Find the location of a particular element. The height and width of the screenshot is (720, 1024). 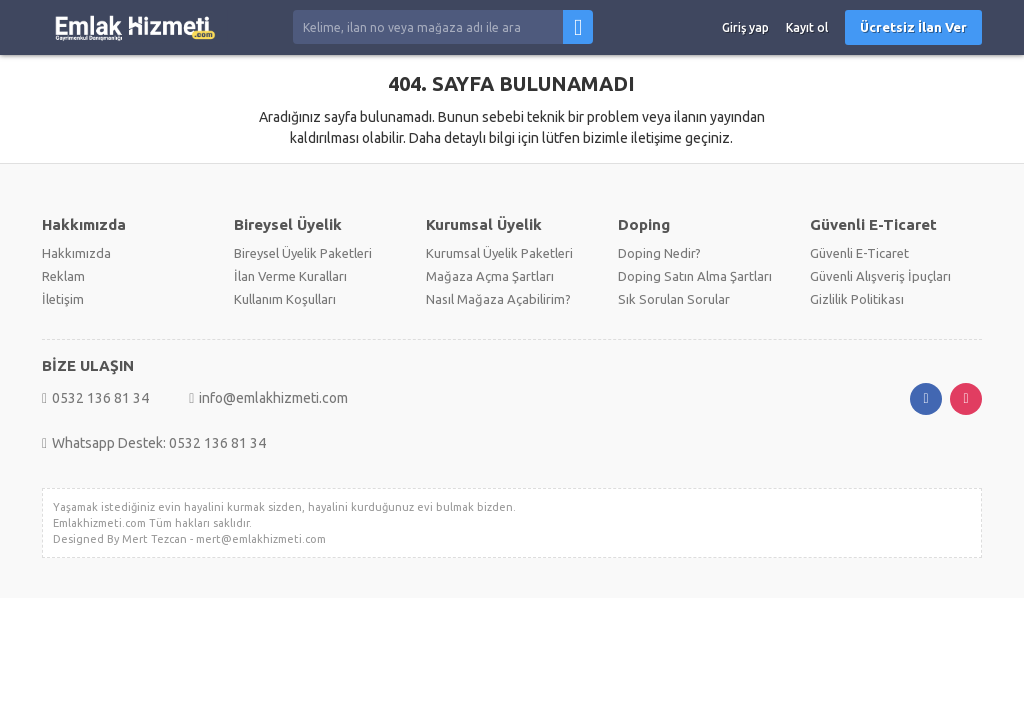

Kayıt ol is located at coordinates (807, 27).